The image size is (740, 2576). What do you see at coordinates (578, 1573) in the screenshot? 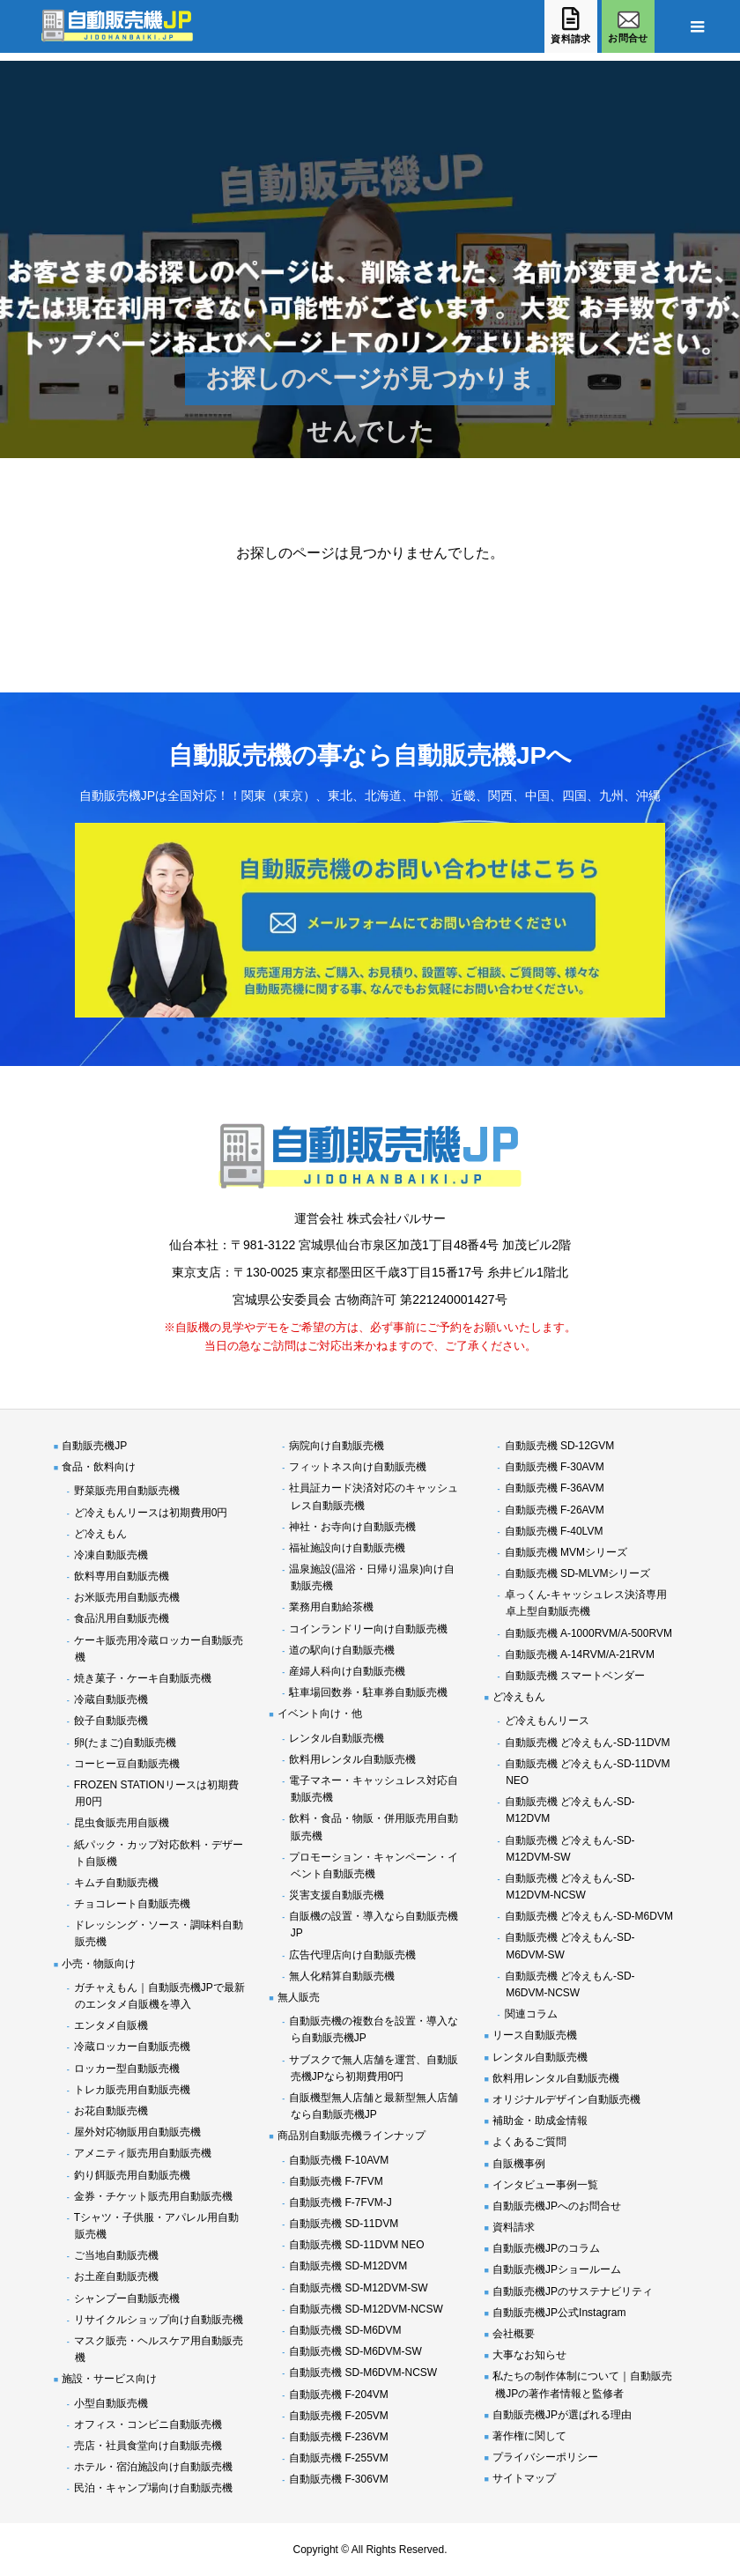
I see `自動販売機 SD-MLVMシリーズ` at bounding box center [578, 1573].